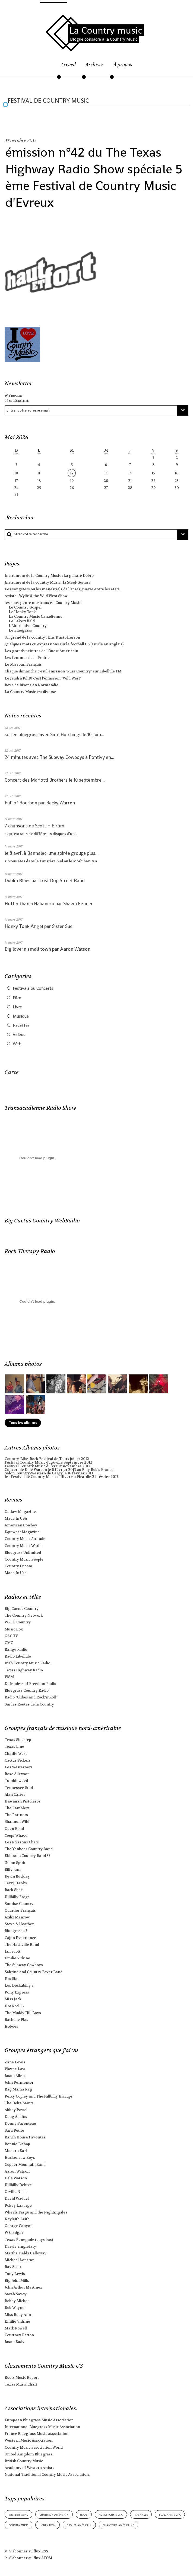 The width and height of the screenshot is (193, 2576). Describe the element at coordinates (34, 826) in the screenshot. I see `7 chansons de Scott H Biram` at that location.